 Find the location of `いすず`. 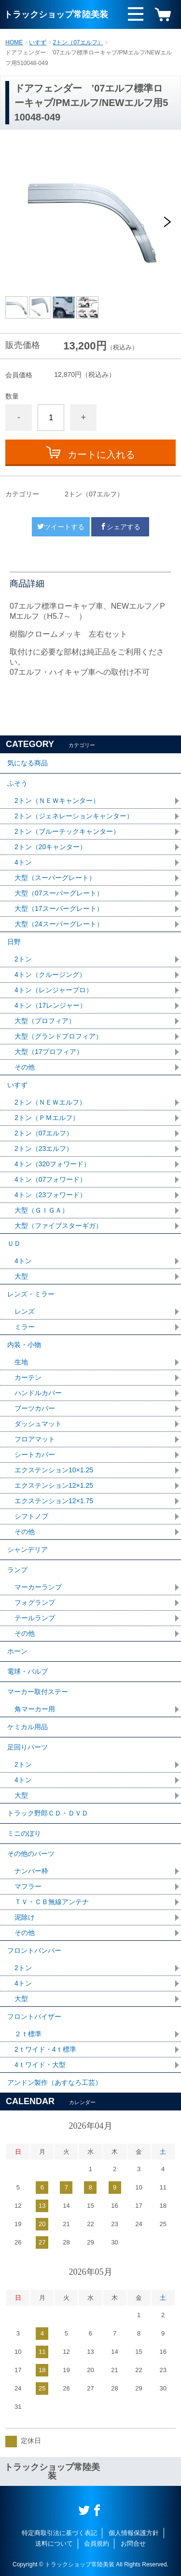

いすず is located at coordinates (37, 42).